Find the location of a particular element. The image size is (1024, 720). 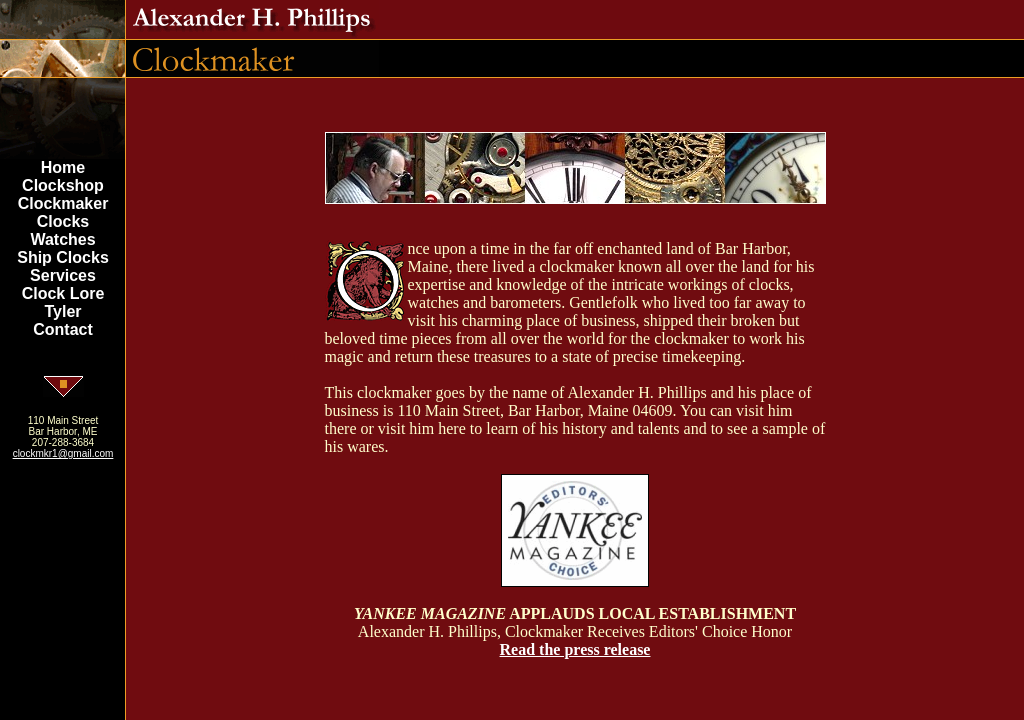

Ship Clocks is located at coordinates (63, 257).